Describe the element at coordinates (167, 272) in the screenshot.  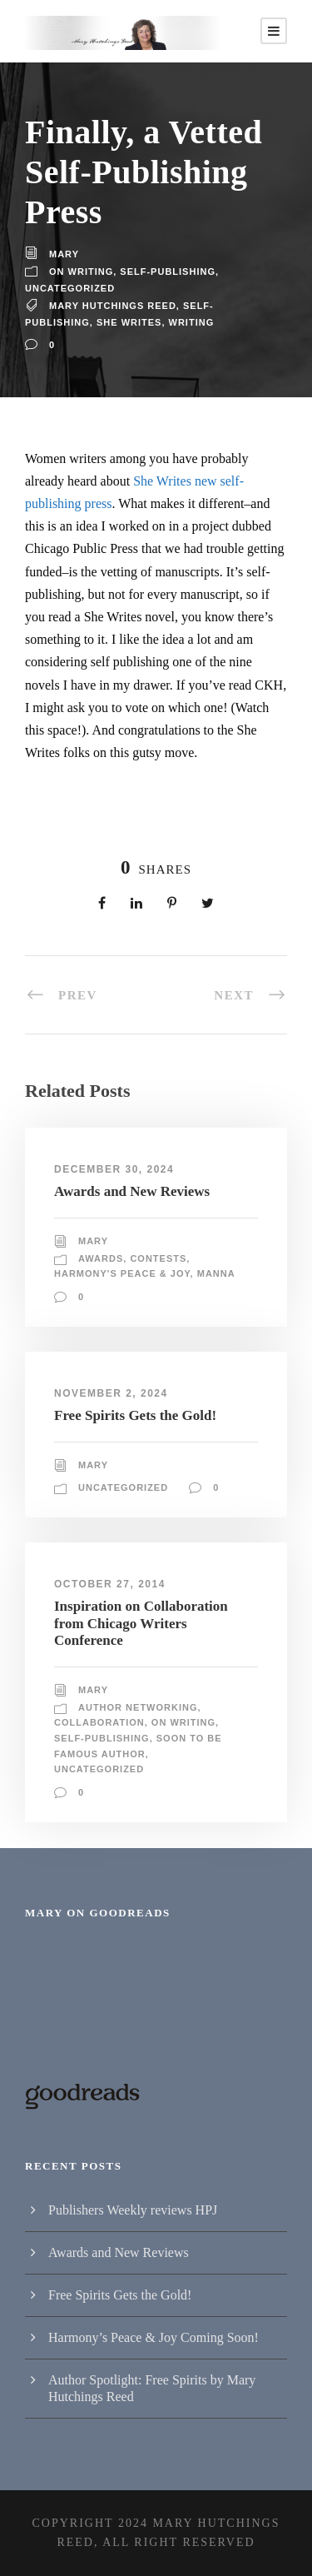
I see `Self-publishing` at that location.